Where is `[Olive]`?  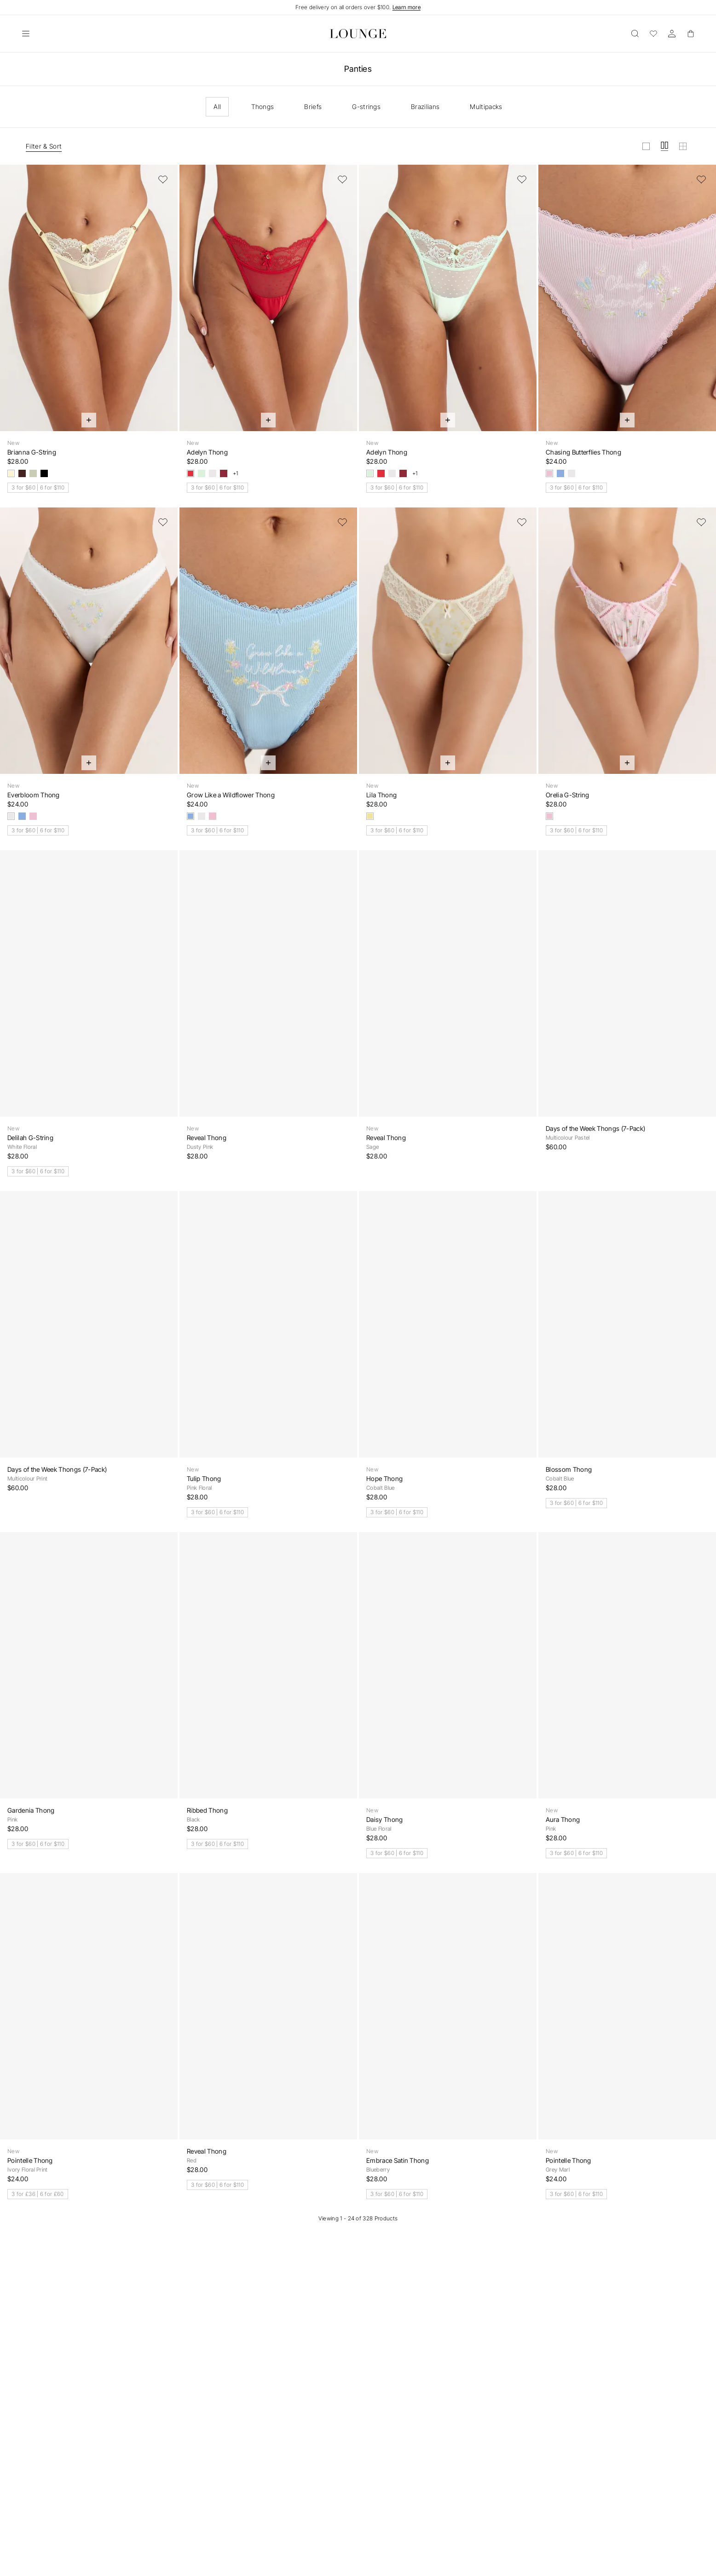
[Olive] is located at coordinates (33, 473).